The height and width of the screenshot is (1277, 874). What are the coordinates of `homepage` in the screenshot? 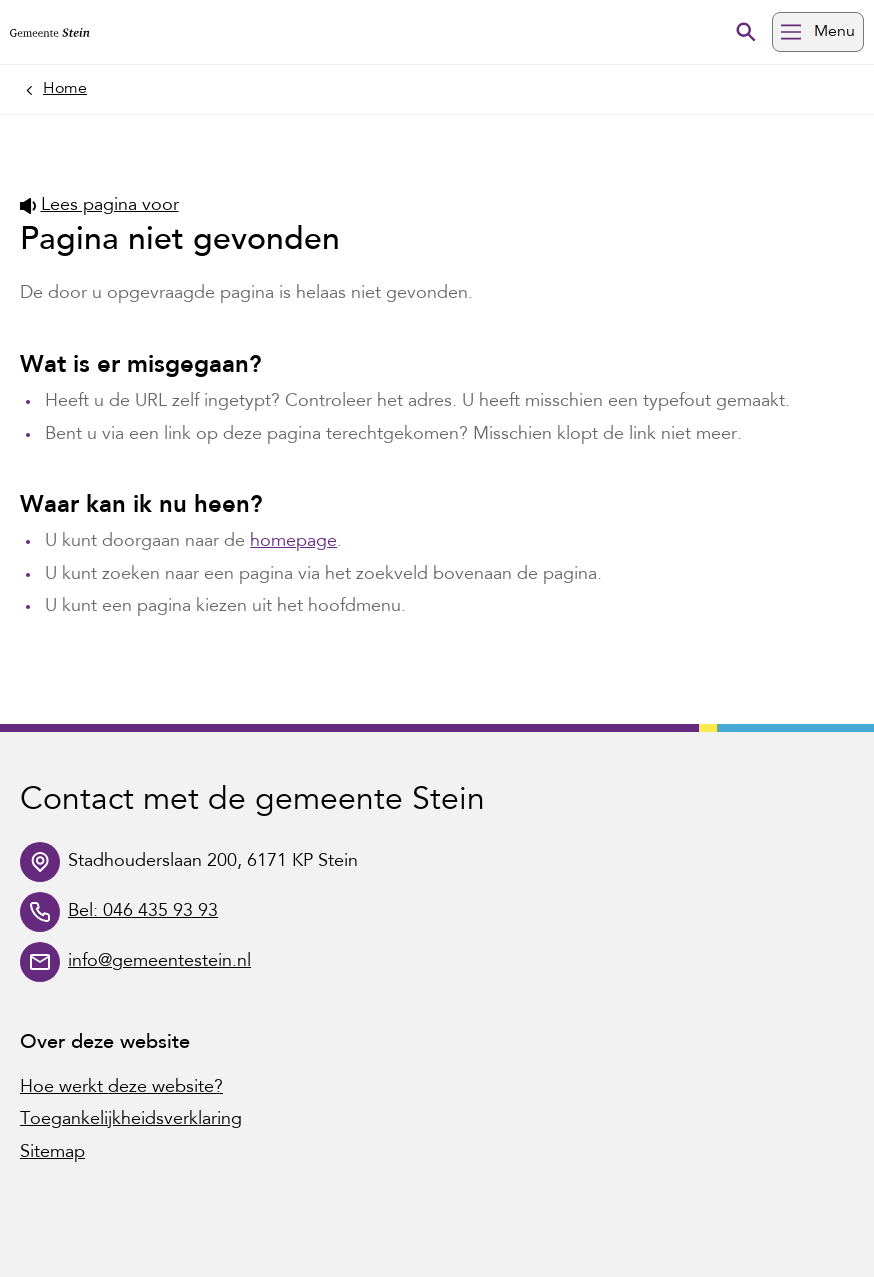 It's located at (293, 542).